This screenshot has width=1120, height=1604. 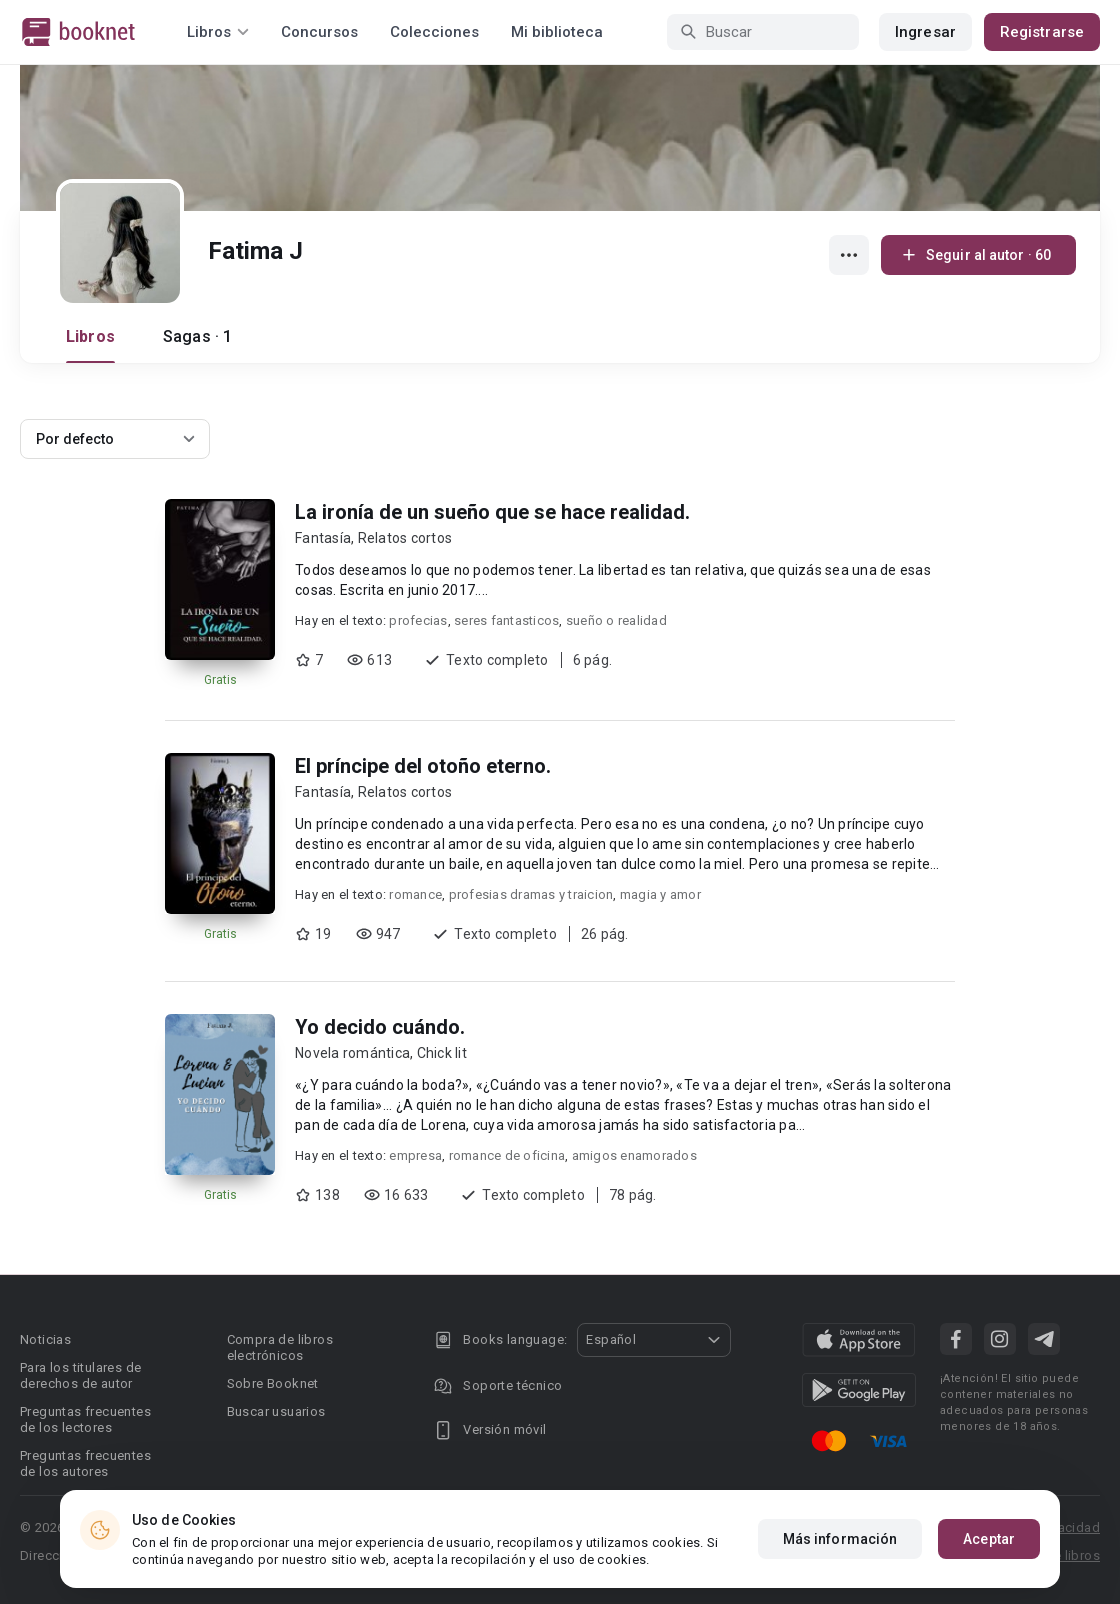 I want to click on Ingresar, so click(x=925, y=32).